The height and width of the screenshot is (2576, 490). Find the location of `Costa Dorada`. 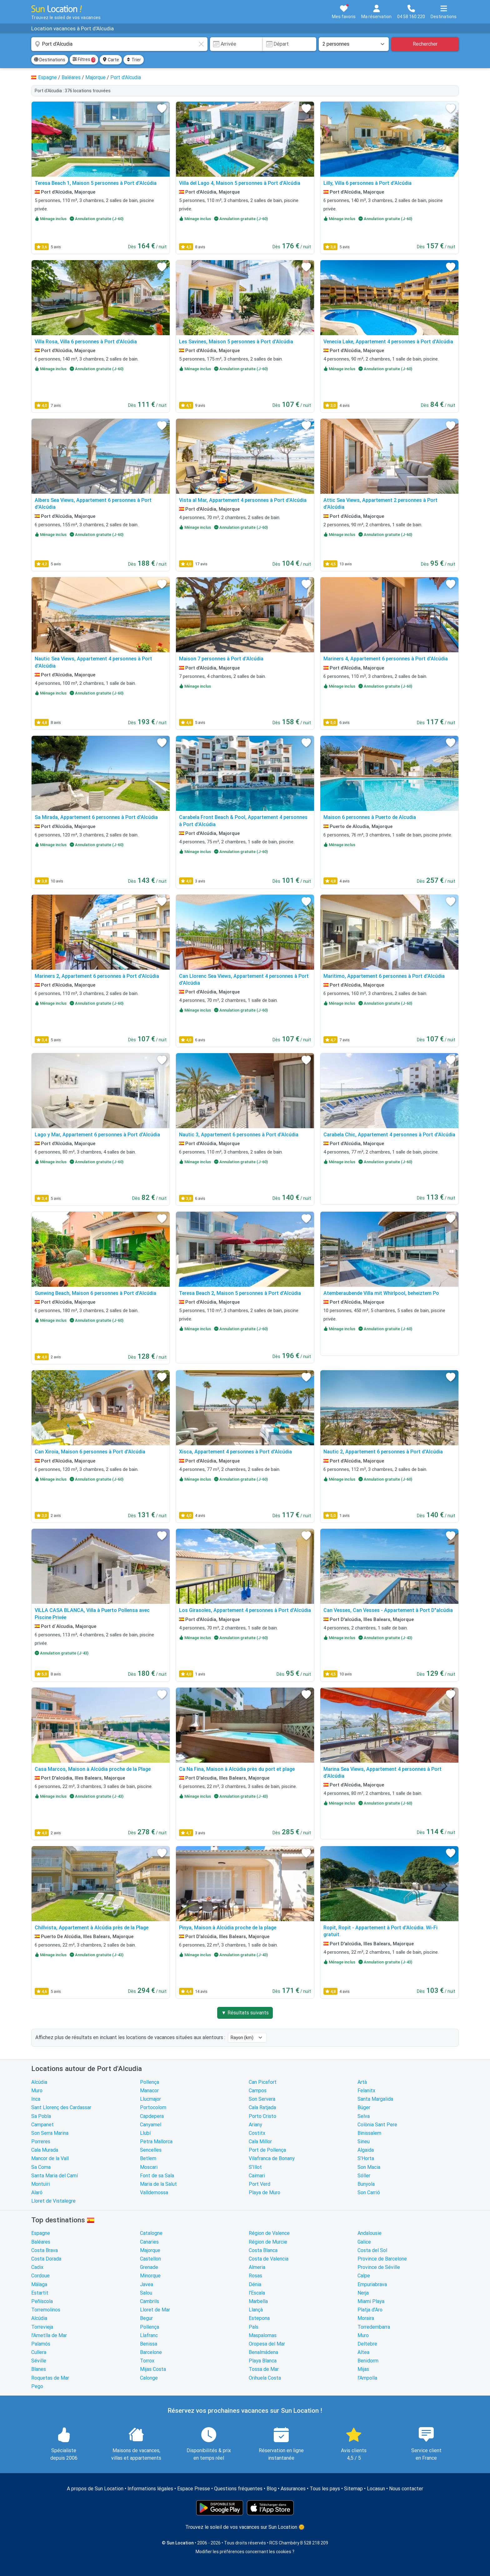

Costa Dorada is located at coordinates (46, 2259).